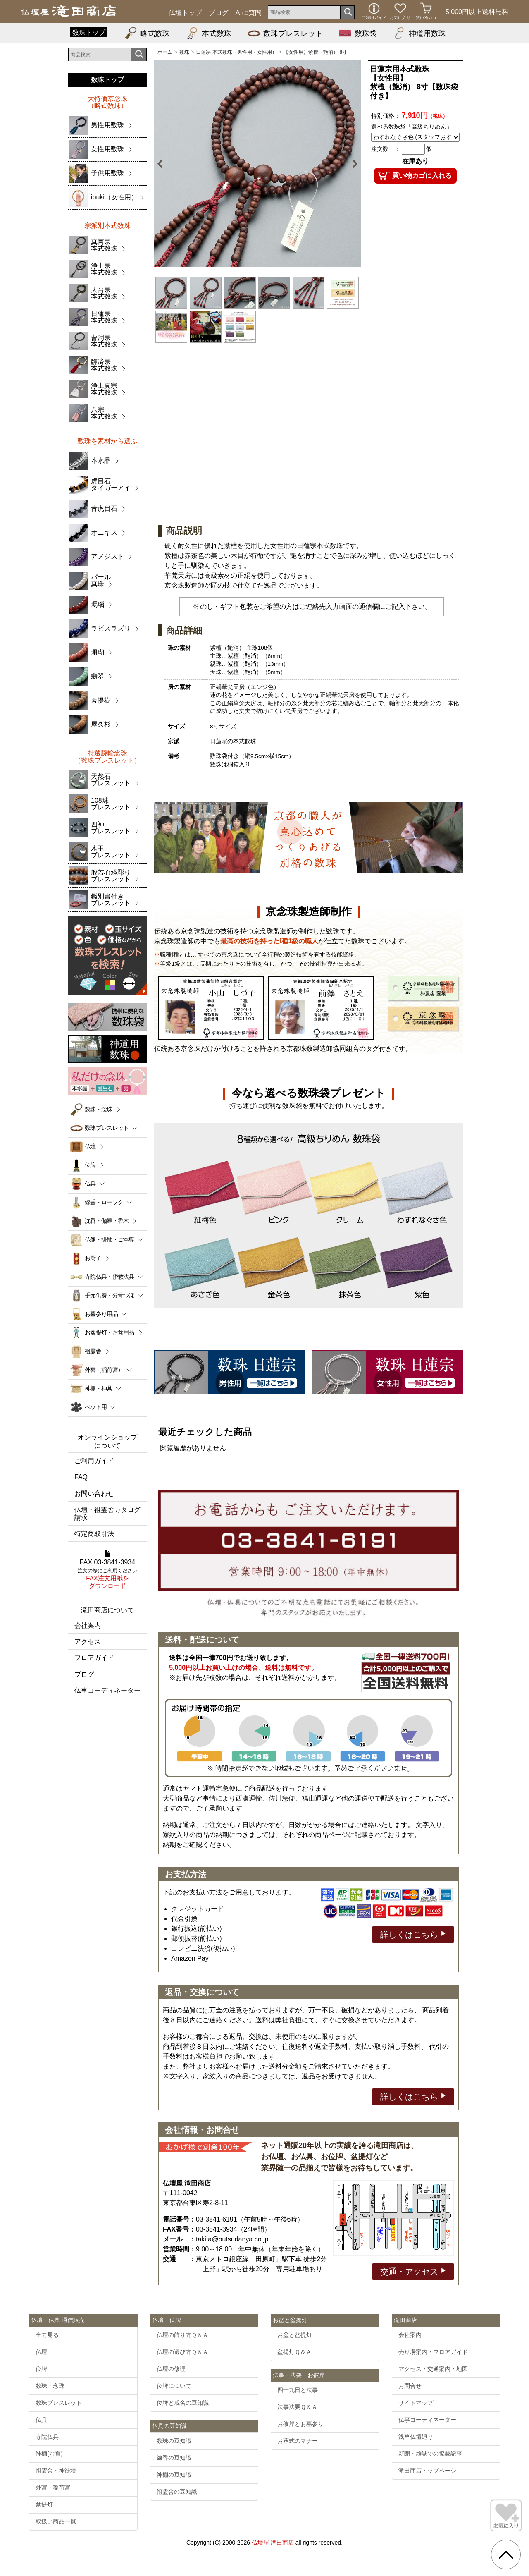  I want to click on 全て見る, so click(47, 2335).